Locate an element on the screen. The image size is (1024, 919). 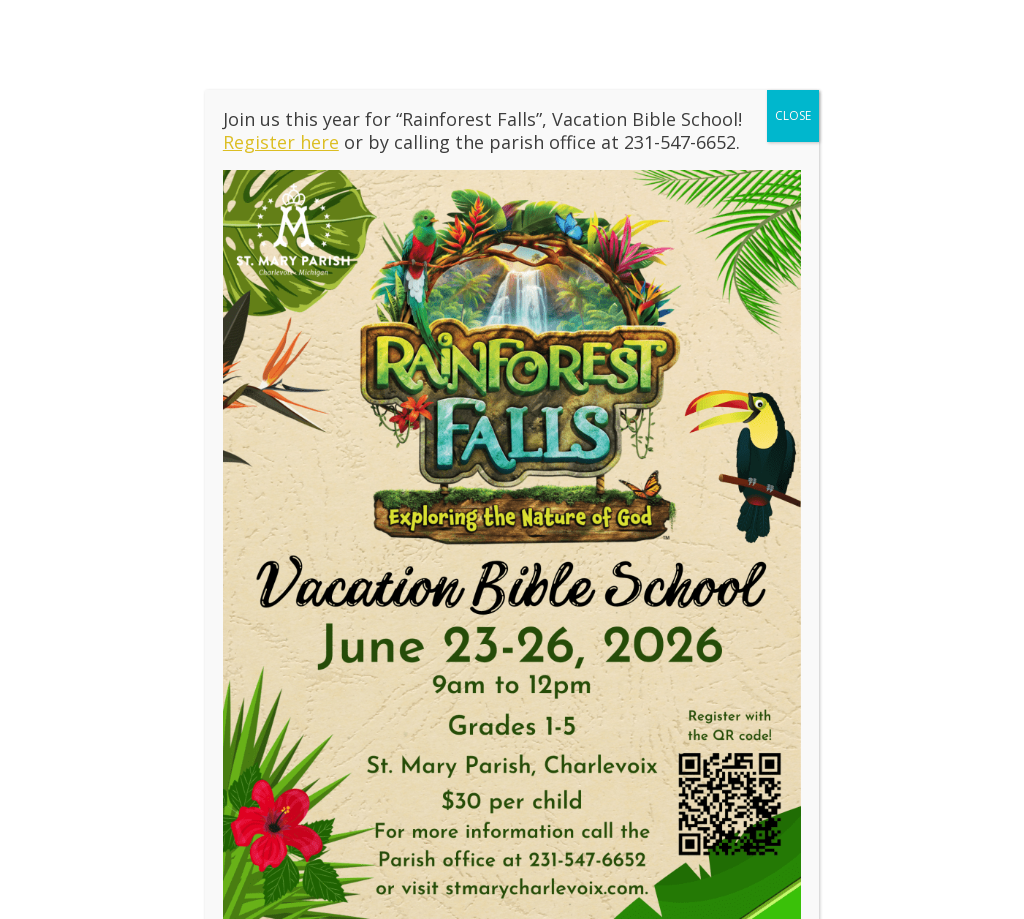
CLOSE [Close] is located at coordinates (793, 125).